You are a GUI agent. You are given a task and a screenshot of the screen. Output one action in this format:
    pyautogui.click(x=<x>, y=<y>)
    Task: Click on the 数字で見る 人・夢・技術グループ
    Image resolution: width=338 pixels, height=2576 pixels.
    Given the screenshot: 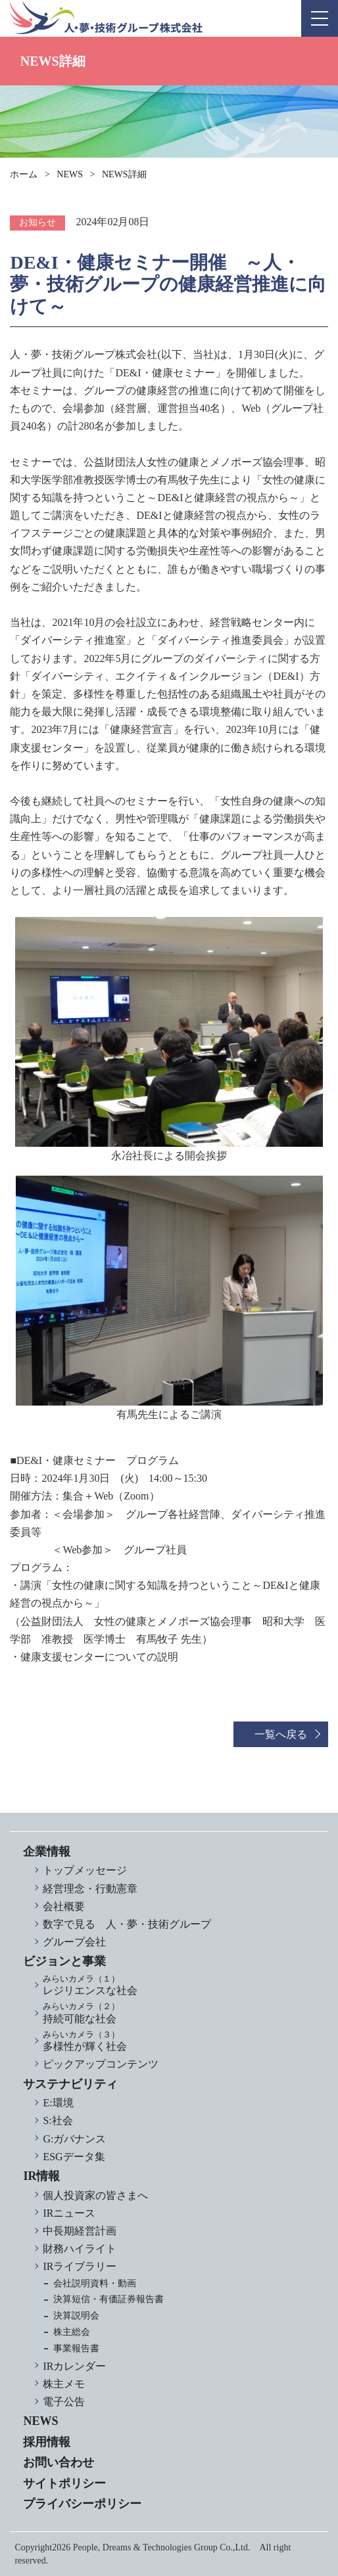 What is the action you would take?
    pyautogui.click(x=127, y=1924)
    